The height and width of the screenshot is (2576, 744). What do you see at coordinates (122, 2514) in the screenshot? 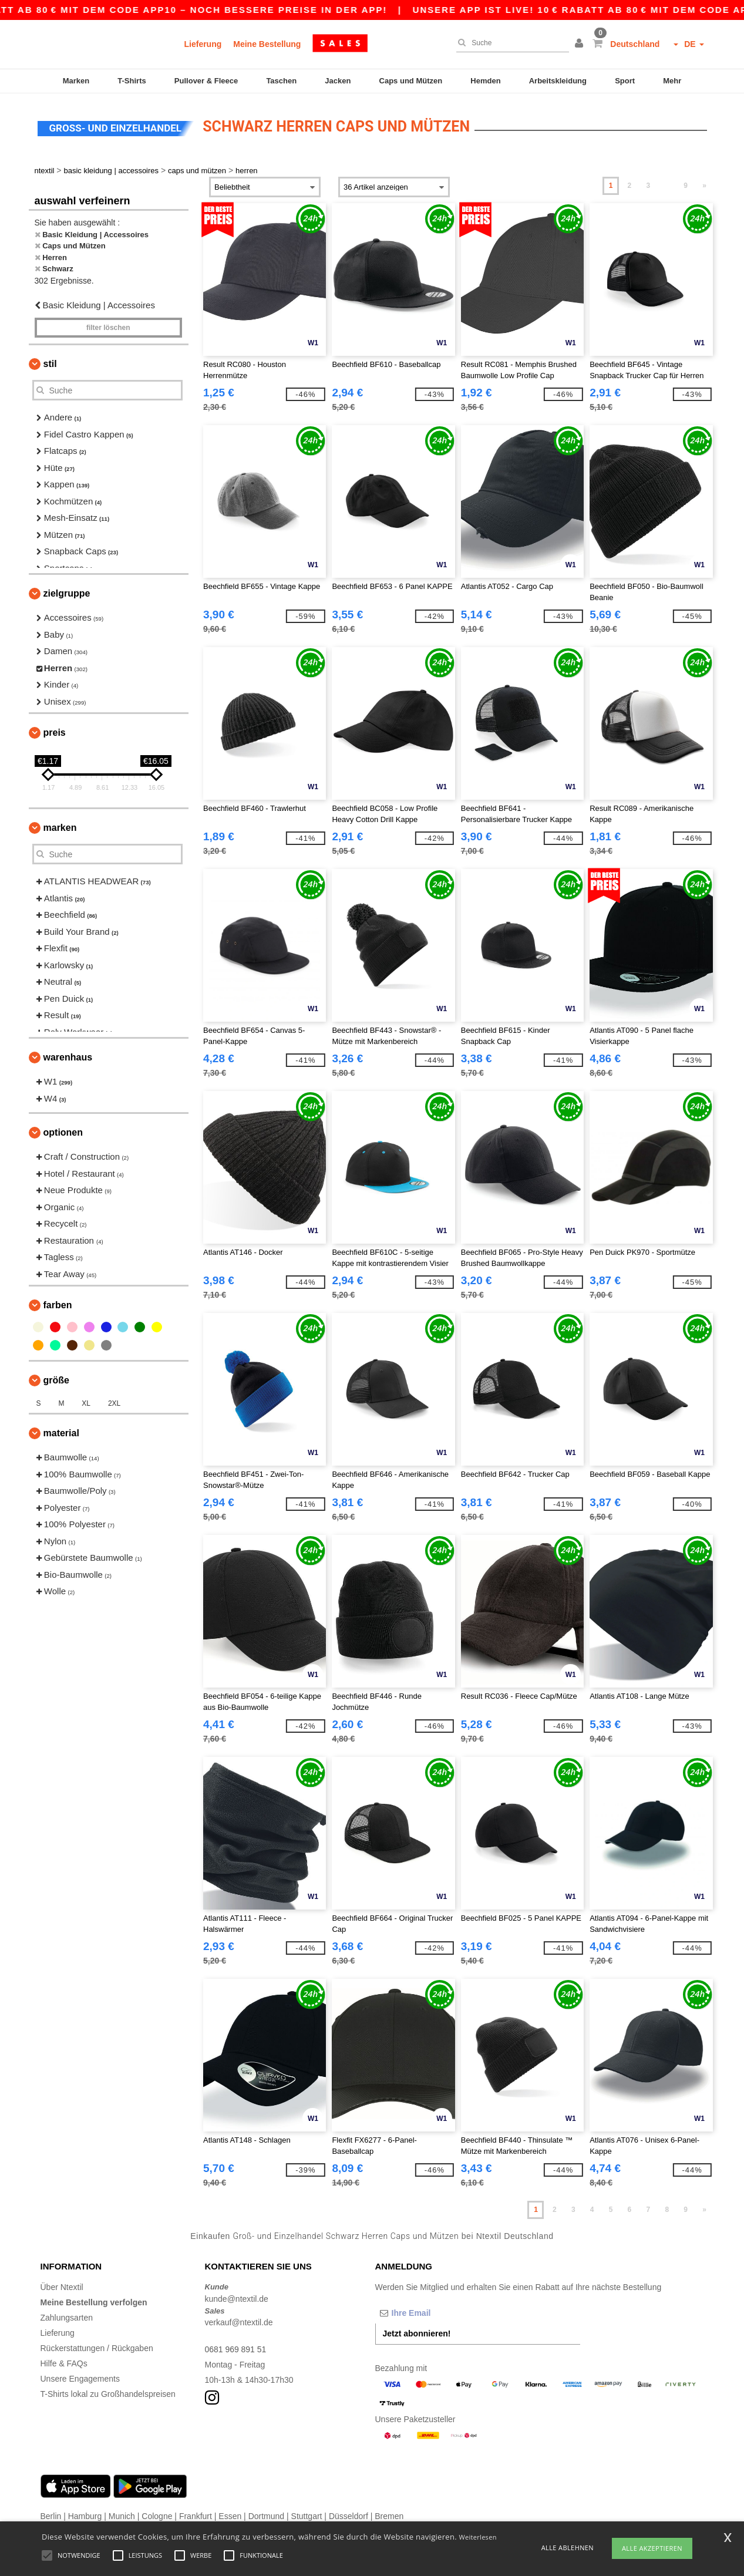
I see `Munich` at bounding box center [122, 2514].